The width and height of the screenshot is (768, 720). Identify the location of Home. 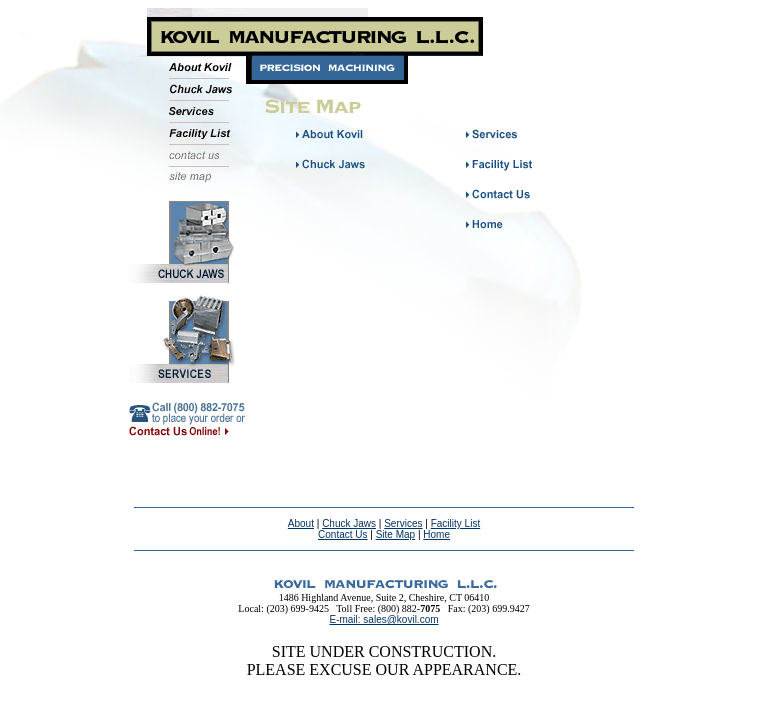
(436, 534).